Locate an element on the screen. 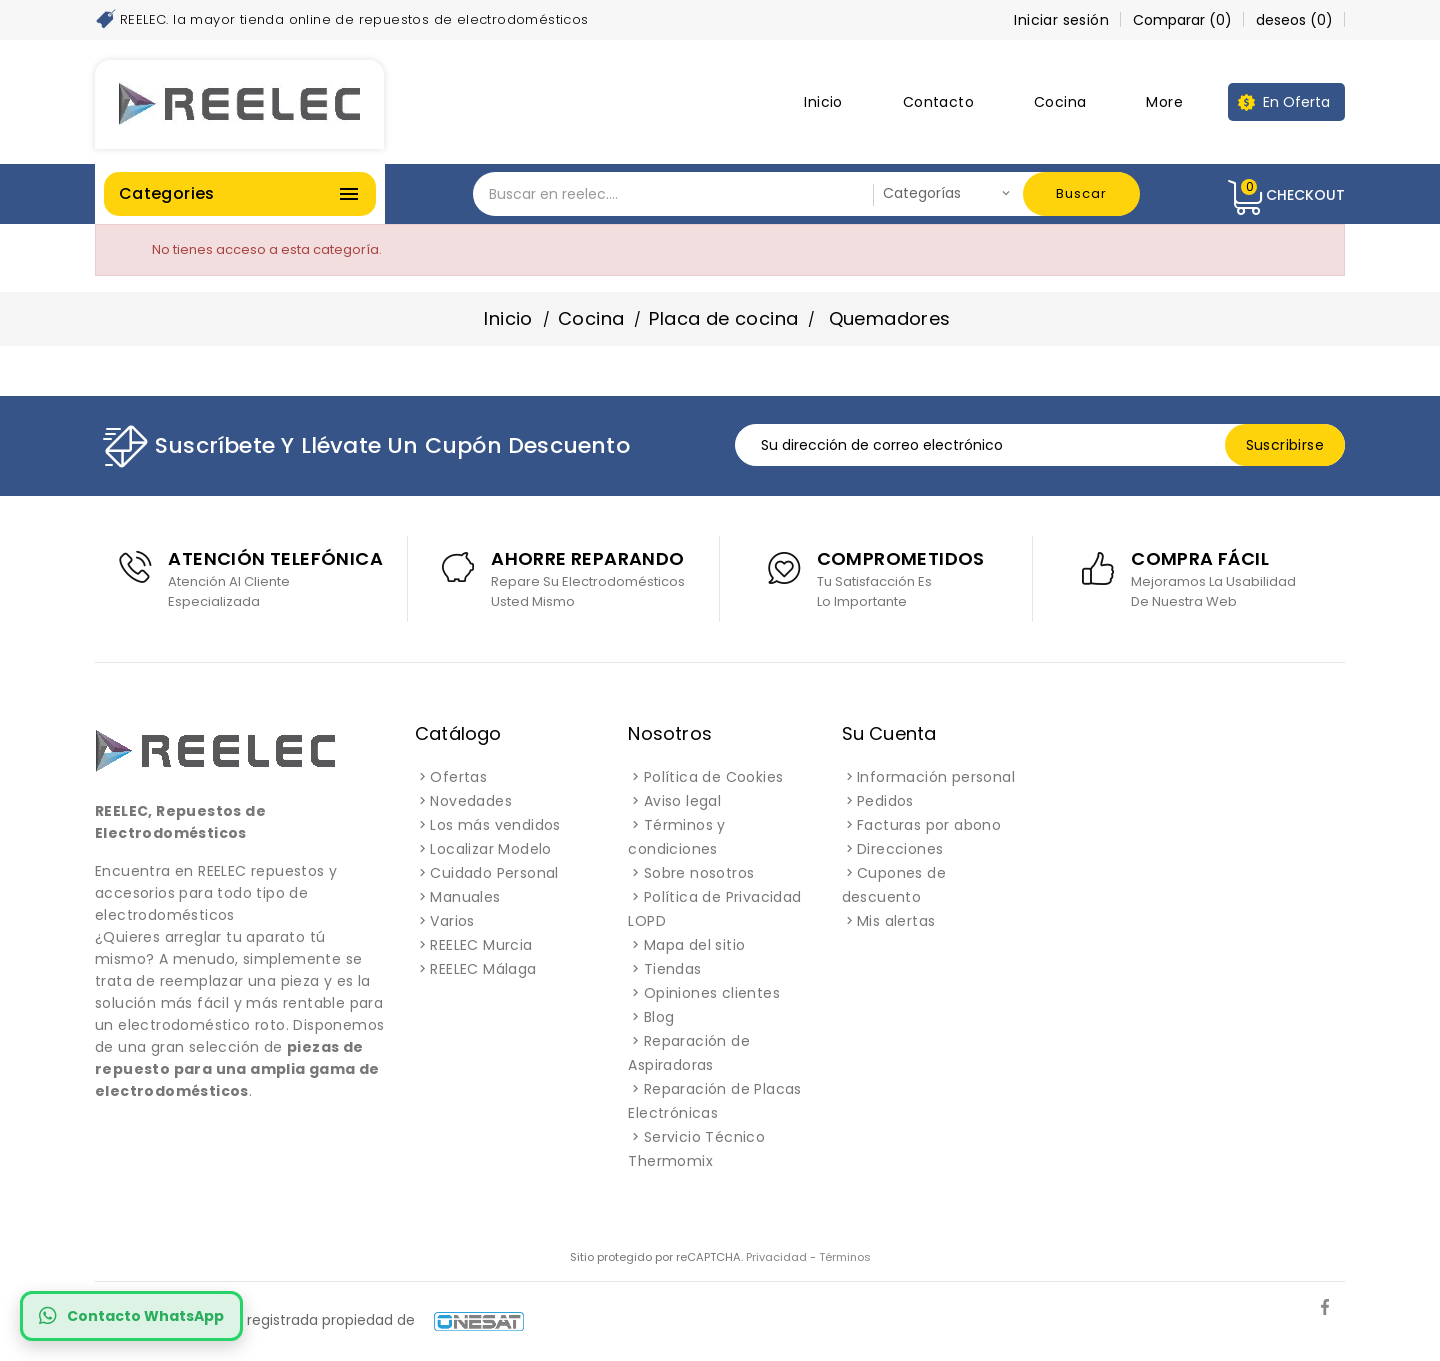 The width and height of the screenshot is (1440, 1361). Información personal is located at coordinates (936, 777).